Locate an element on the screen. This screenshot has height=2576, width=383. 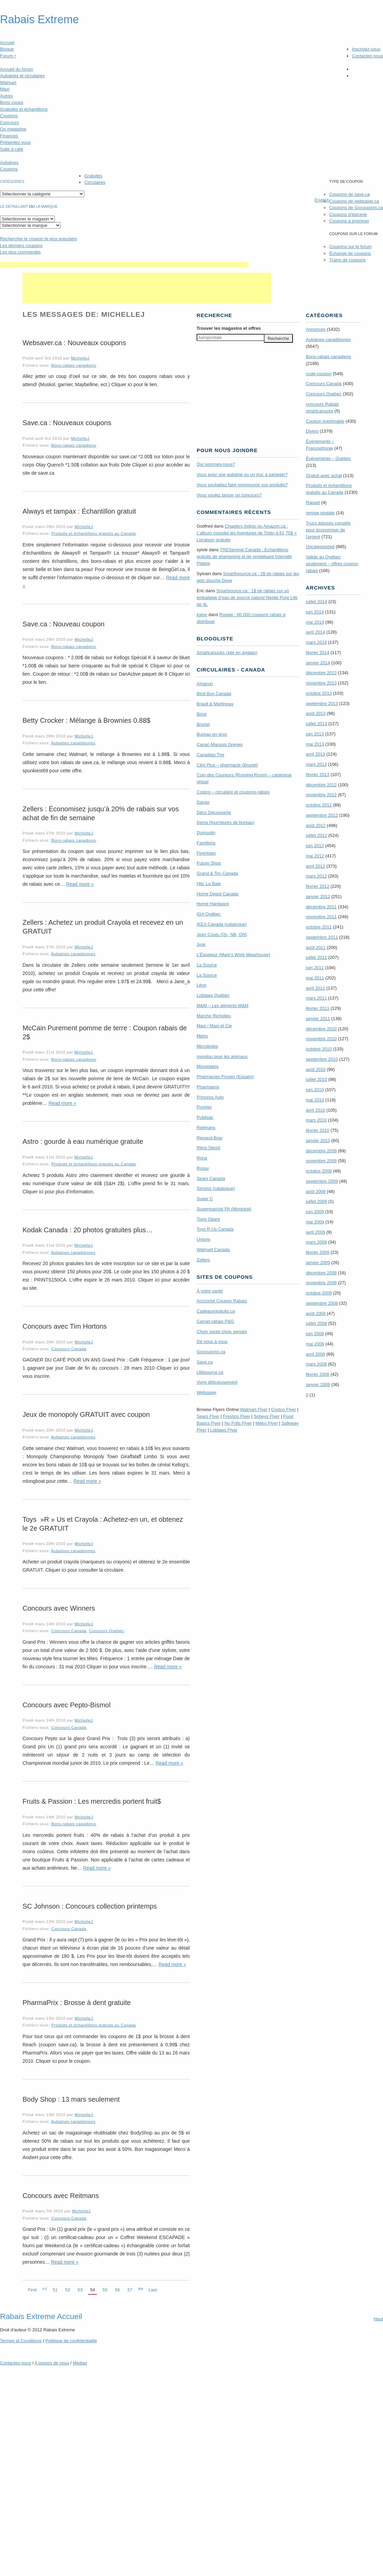
Coupons de Gocoupons.ca is located at coordinates (356, 207).